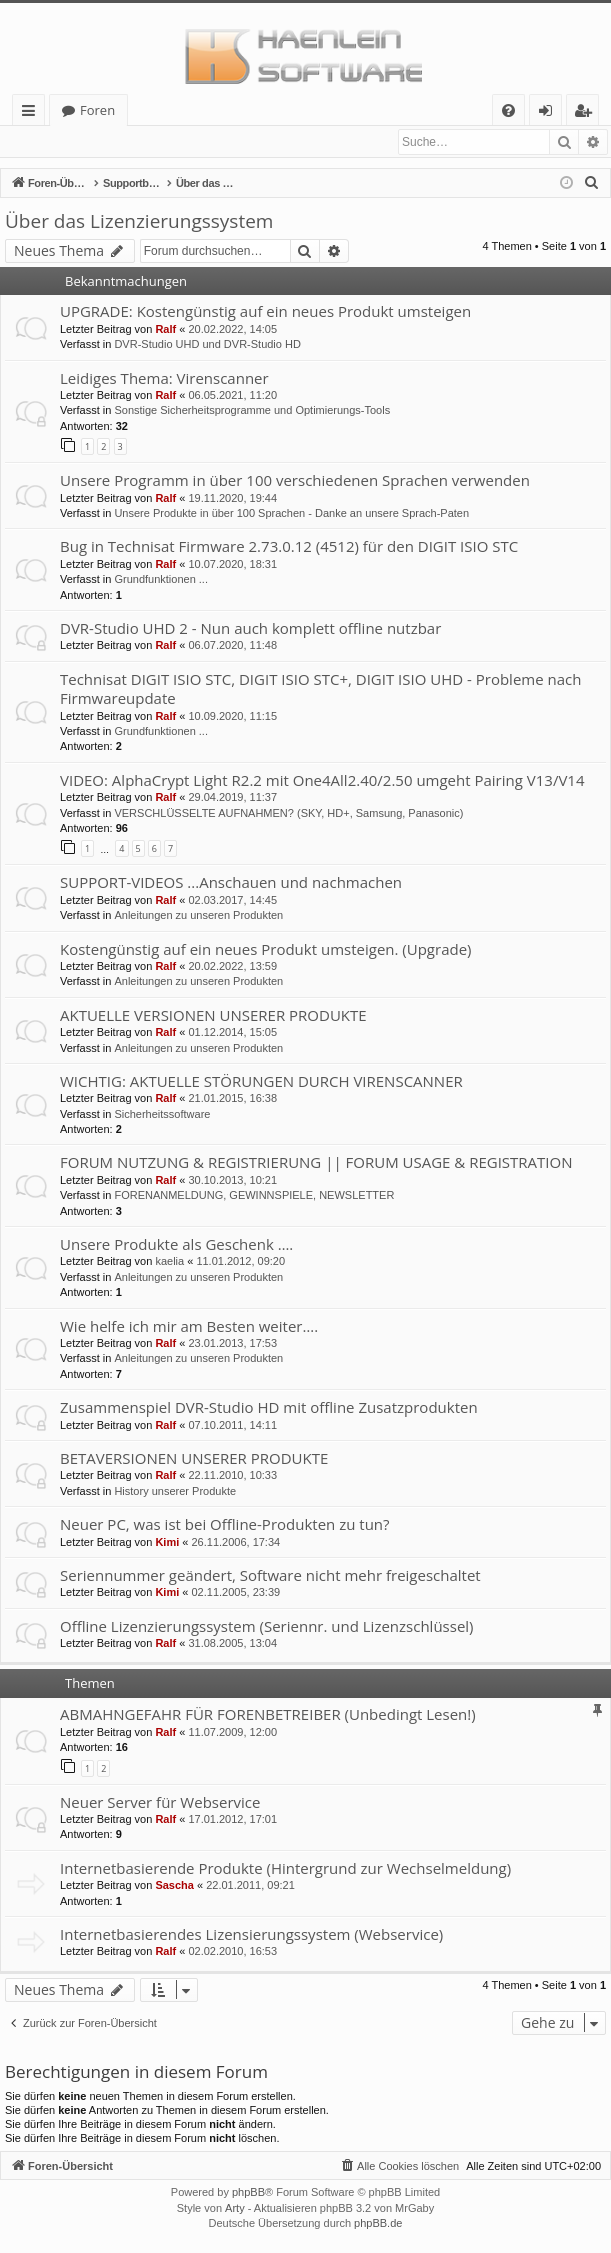  What do you see at coordinates (289, 547) in the screenshot?
I see `Bug in Technisat Firmware 2.73.0.12 (4512) für den DIGIT ISIO STC` at bounding box center [289, 547].